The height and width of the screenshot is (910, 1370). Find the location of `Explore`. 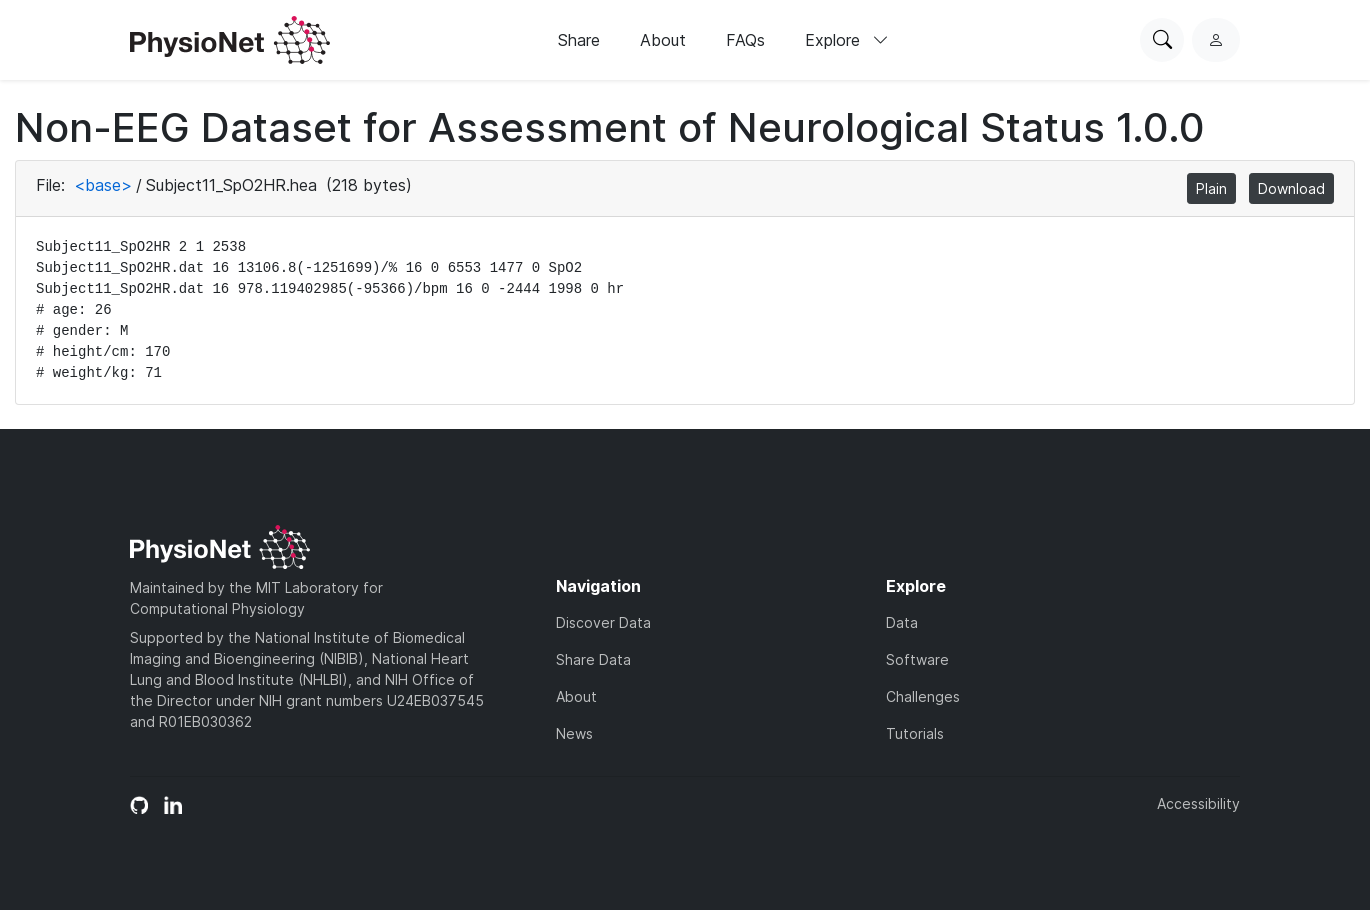

Explore is located at coordinates (847, 40).